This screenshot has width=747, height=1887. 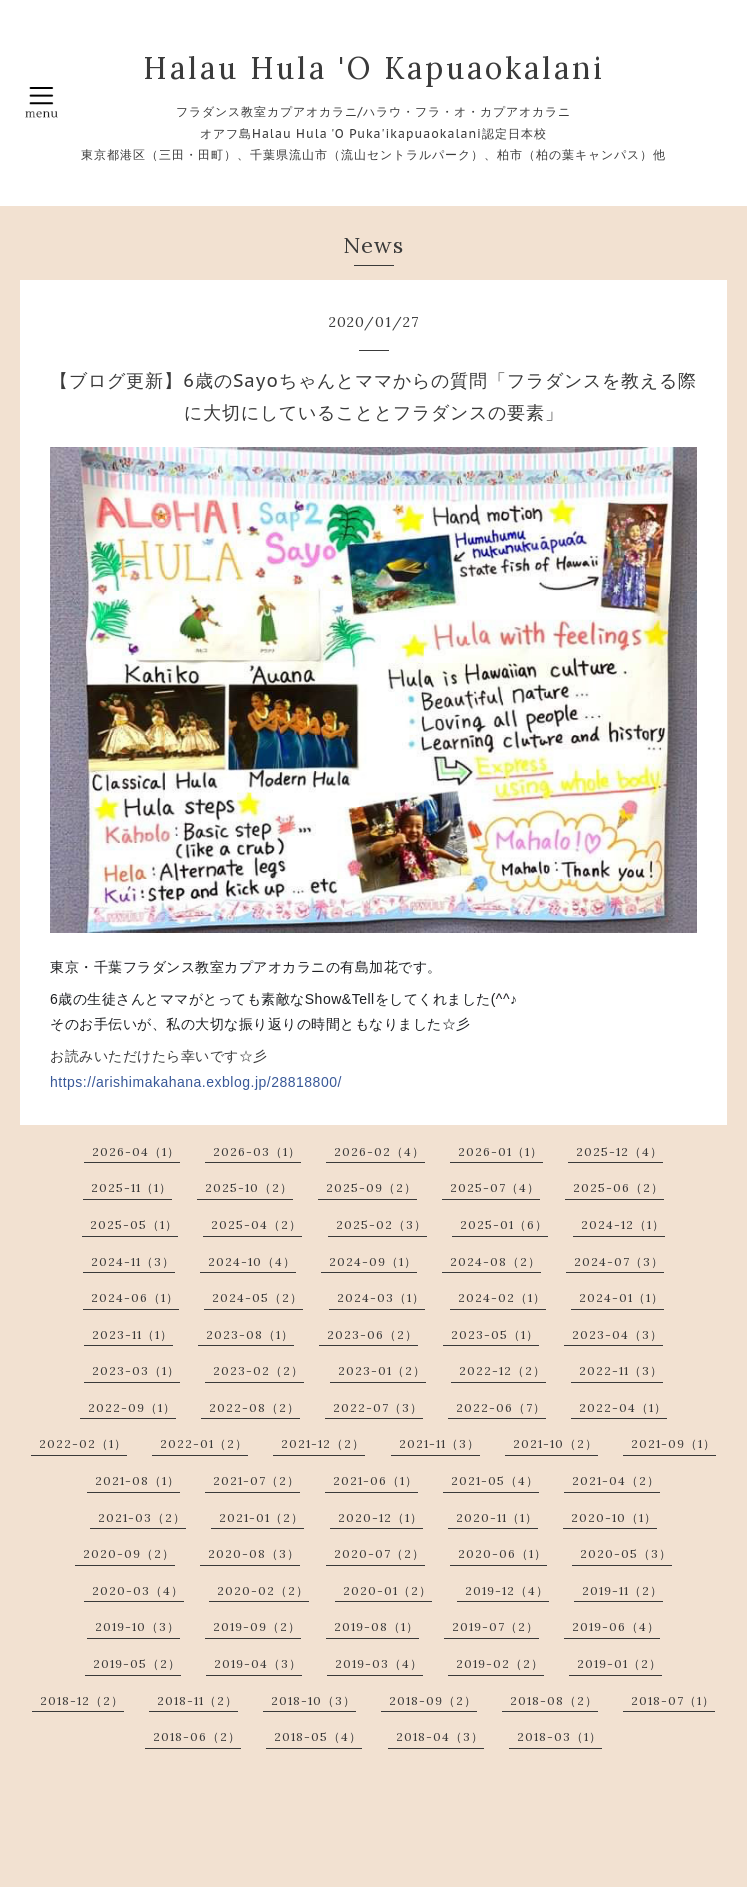 I want to click on 2026-04（1）, so click(x=136, y=1151).